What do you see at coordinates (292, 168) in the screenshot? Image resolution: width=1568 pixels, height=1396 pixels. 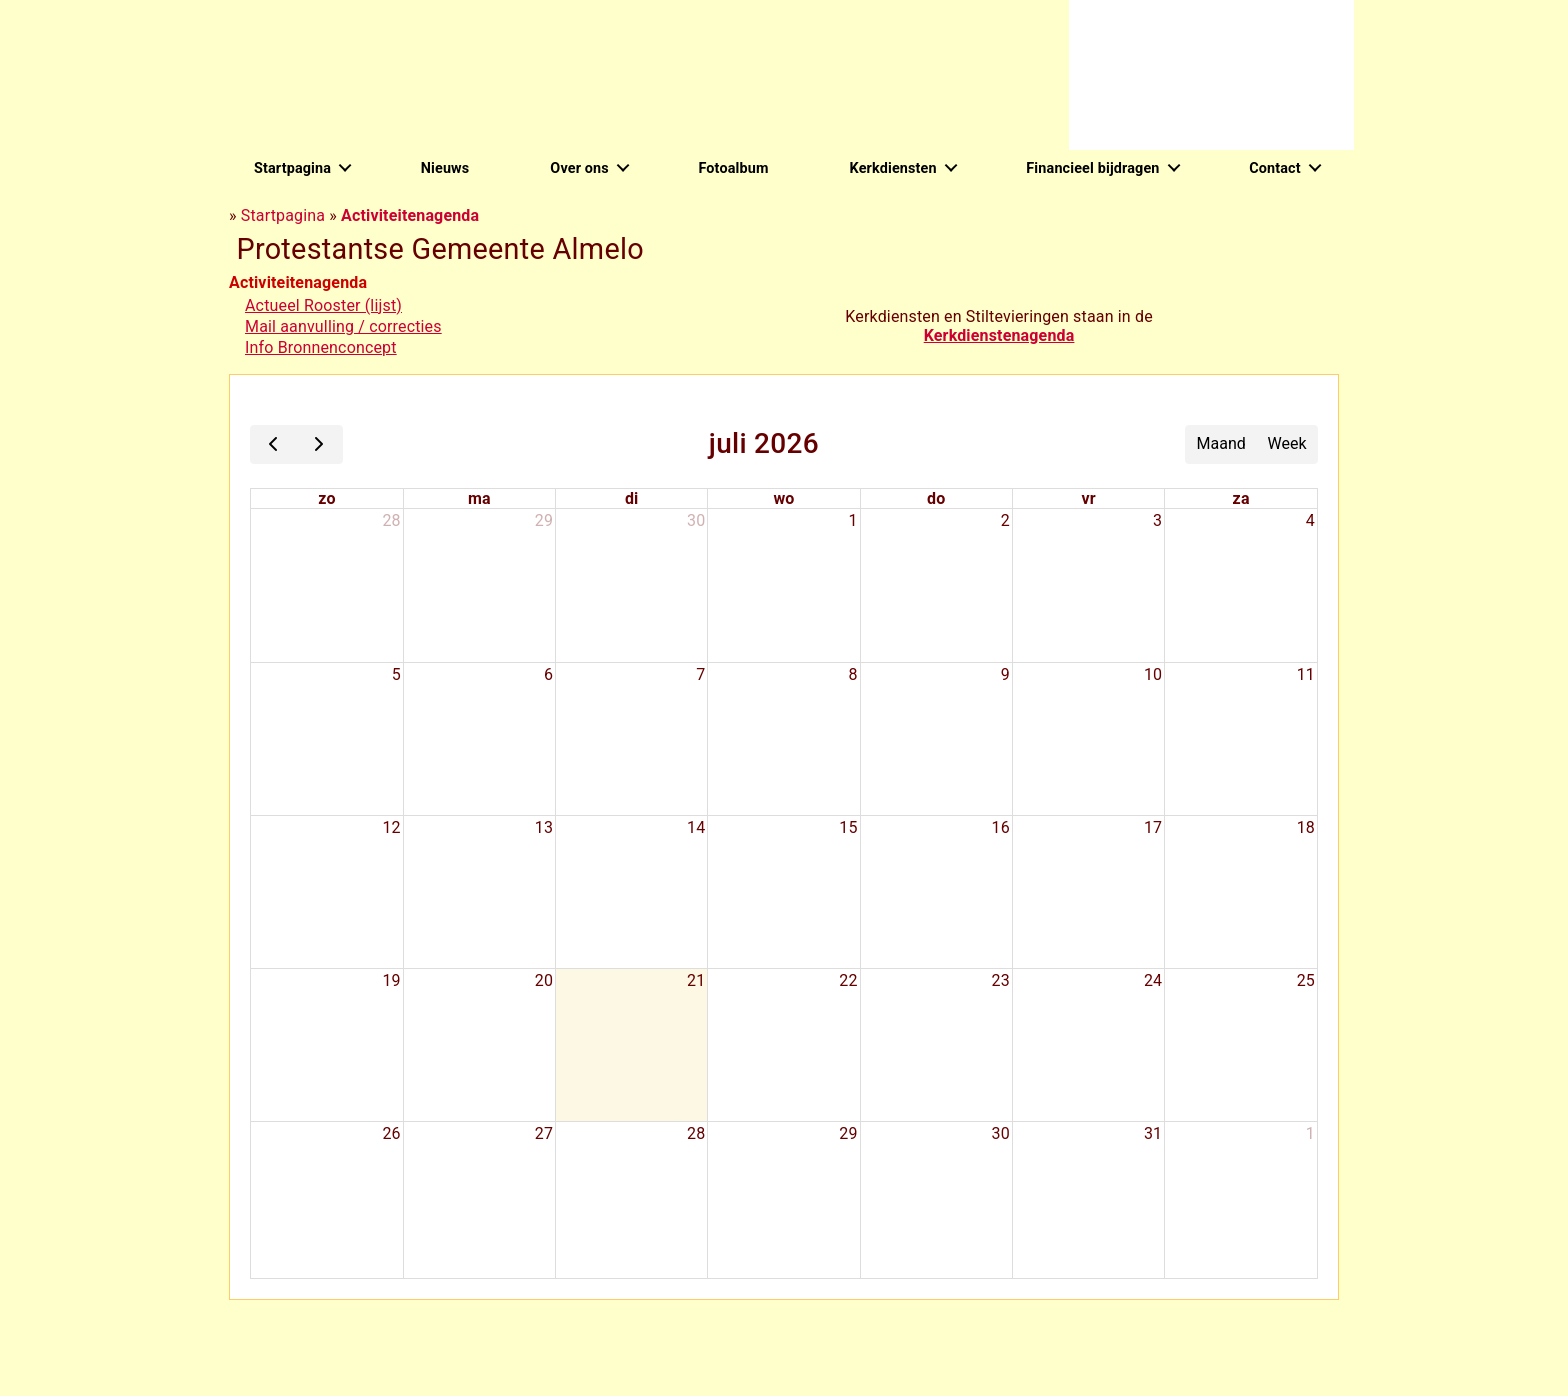 I see `Startpagina` at bounding box center [292, 168].